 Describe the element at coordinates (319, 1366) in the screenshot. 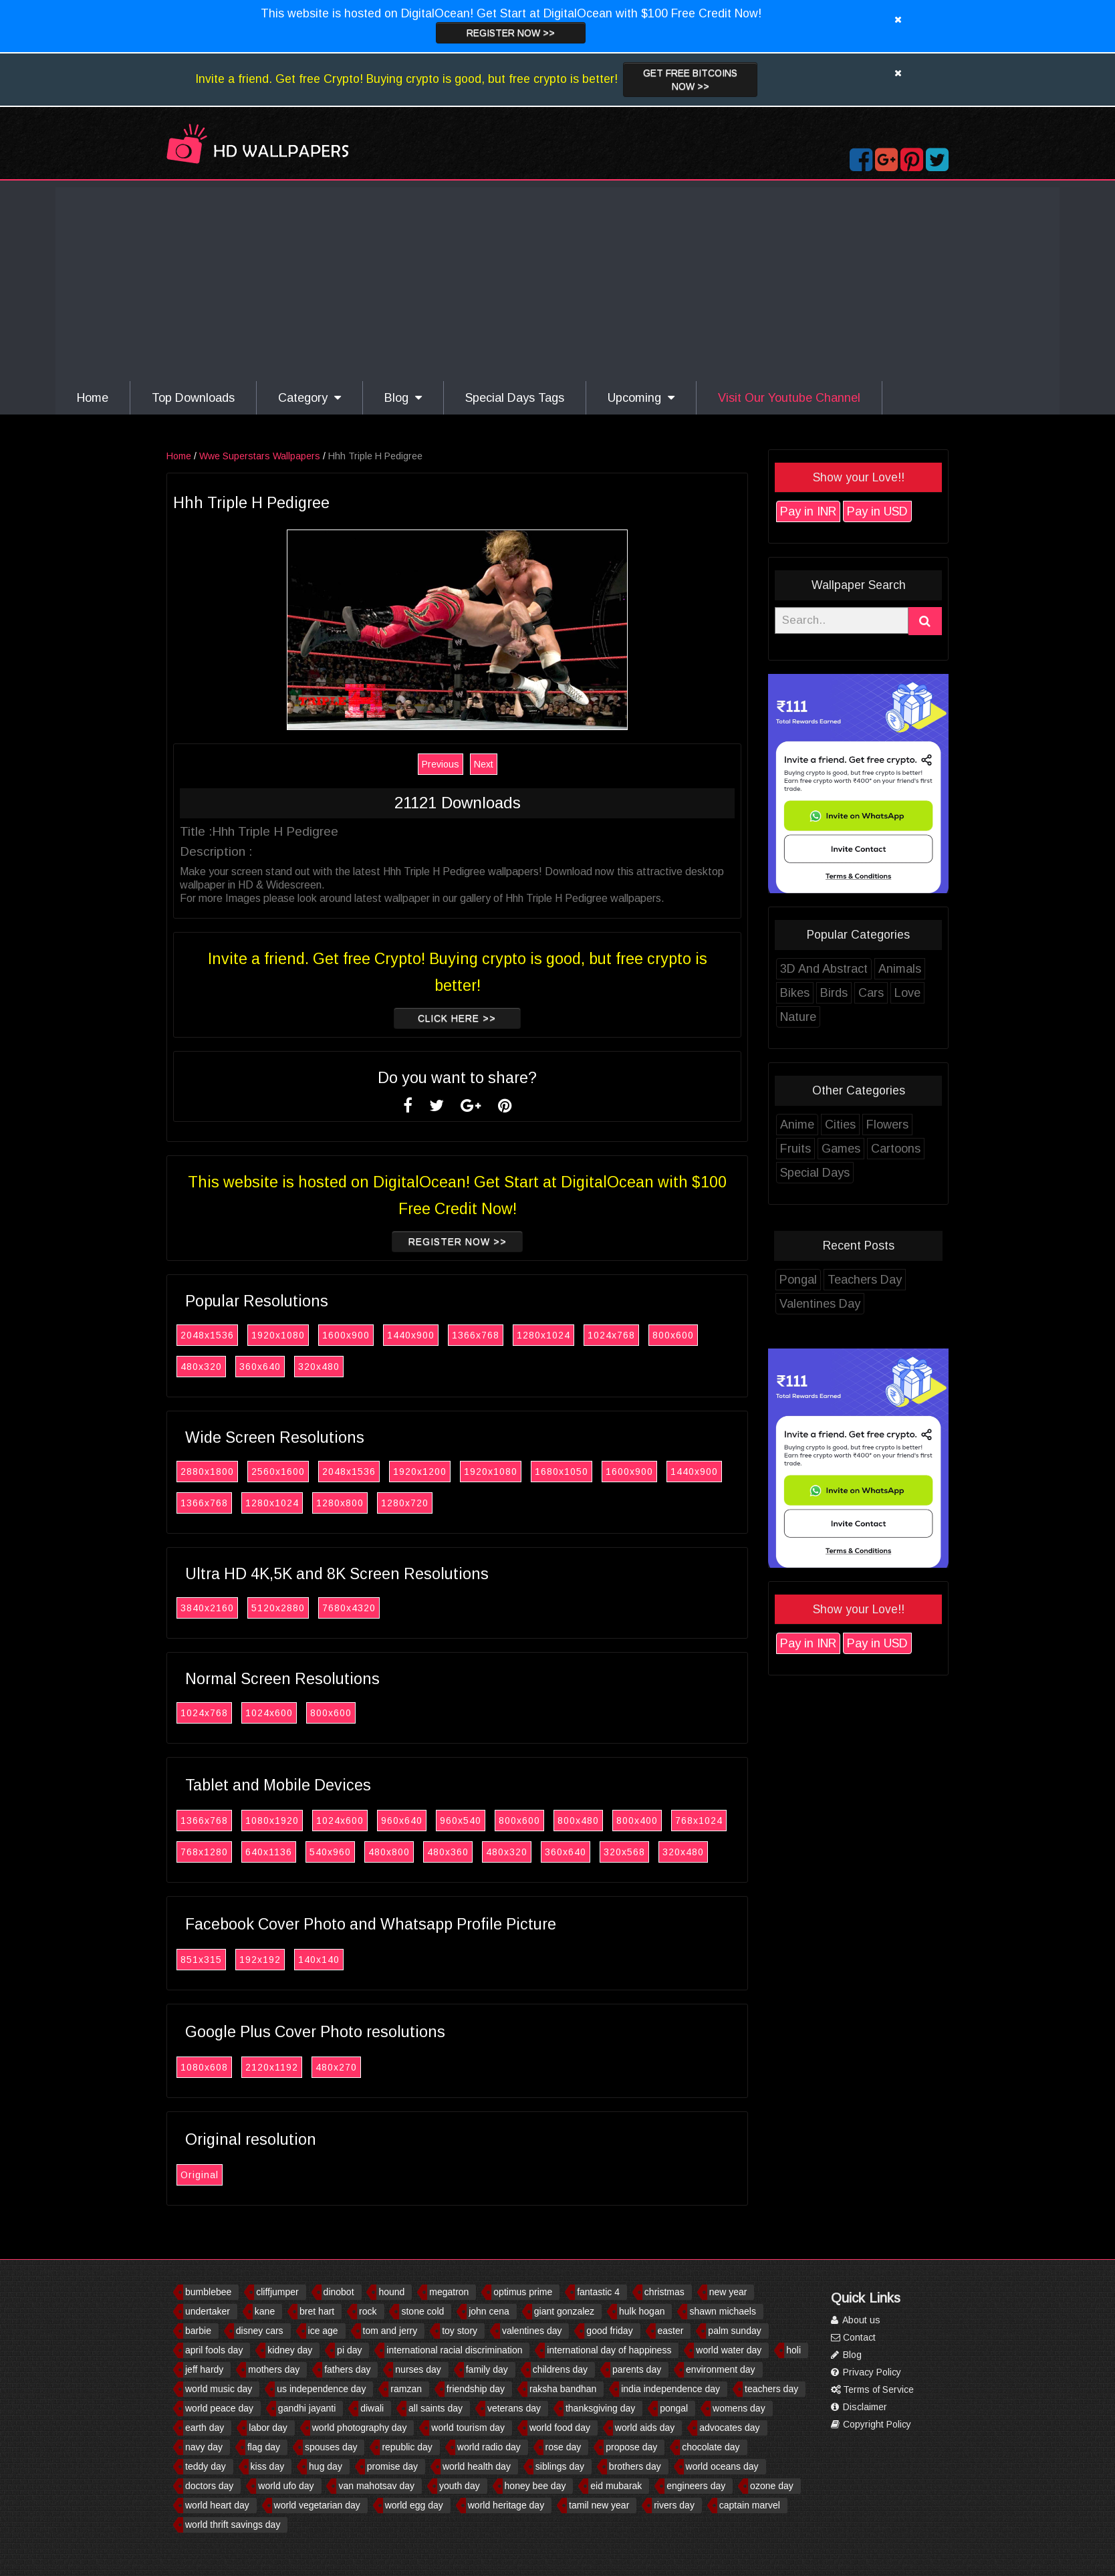

I see `320x480` at that location.